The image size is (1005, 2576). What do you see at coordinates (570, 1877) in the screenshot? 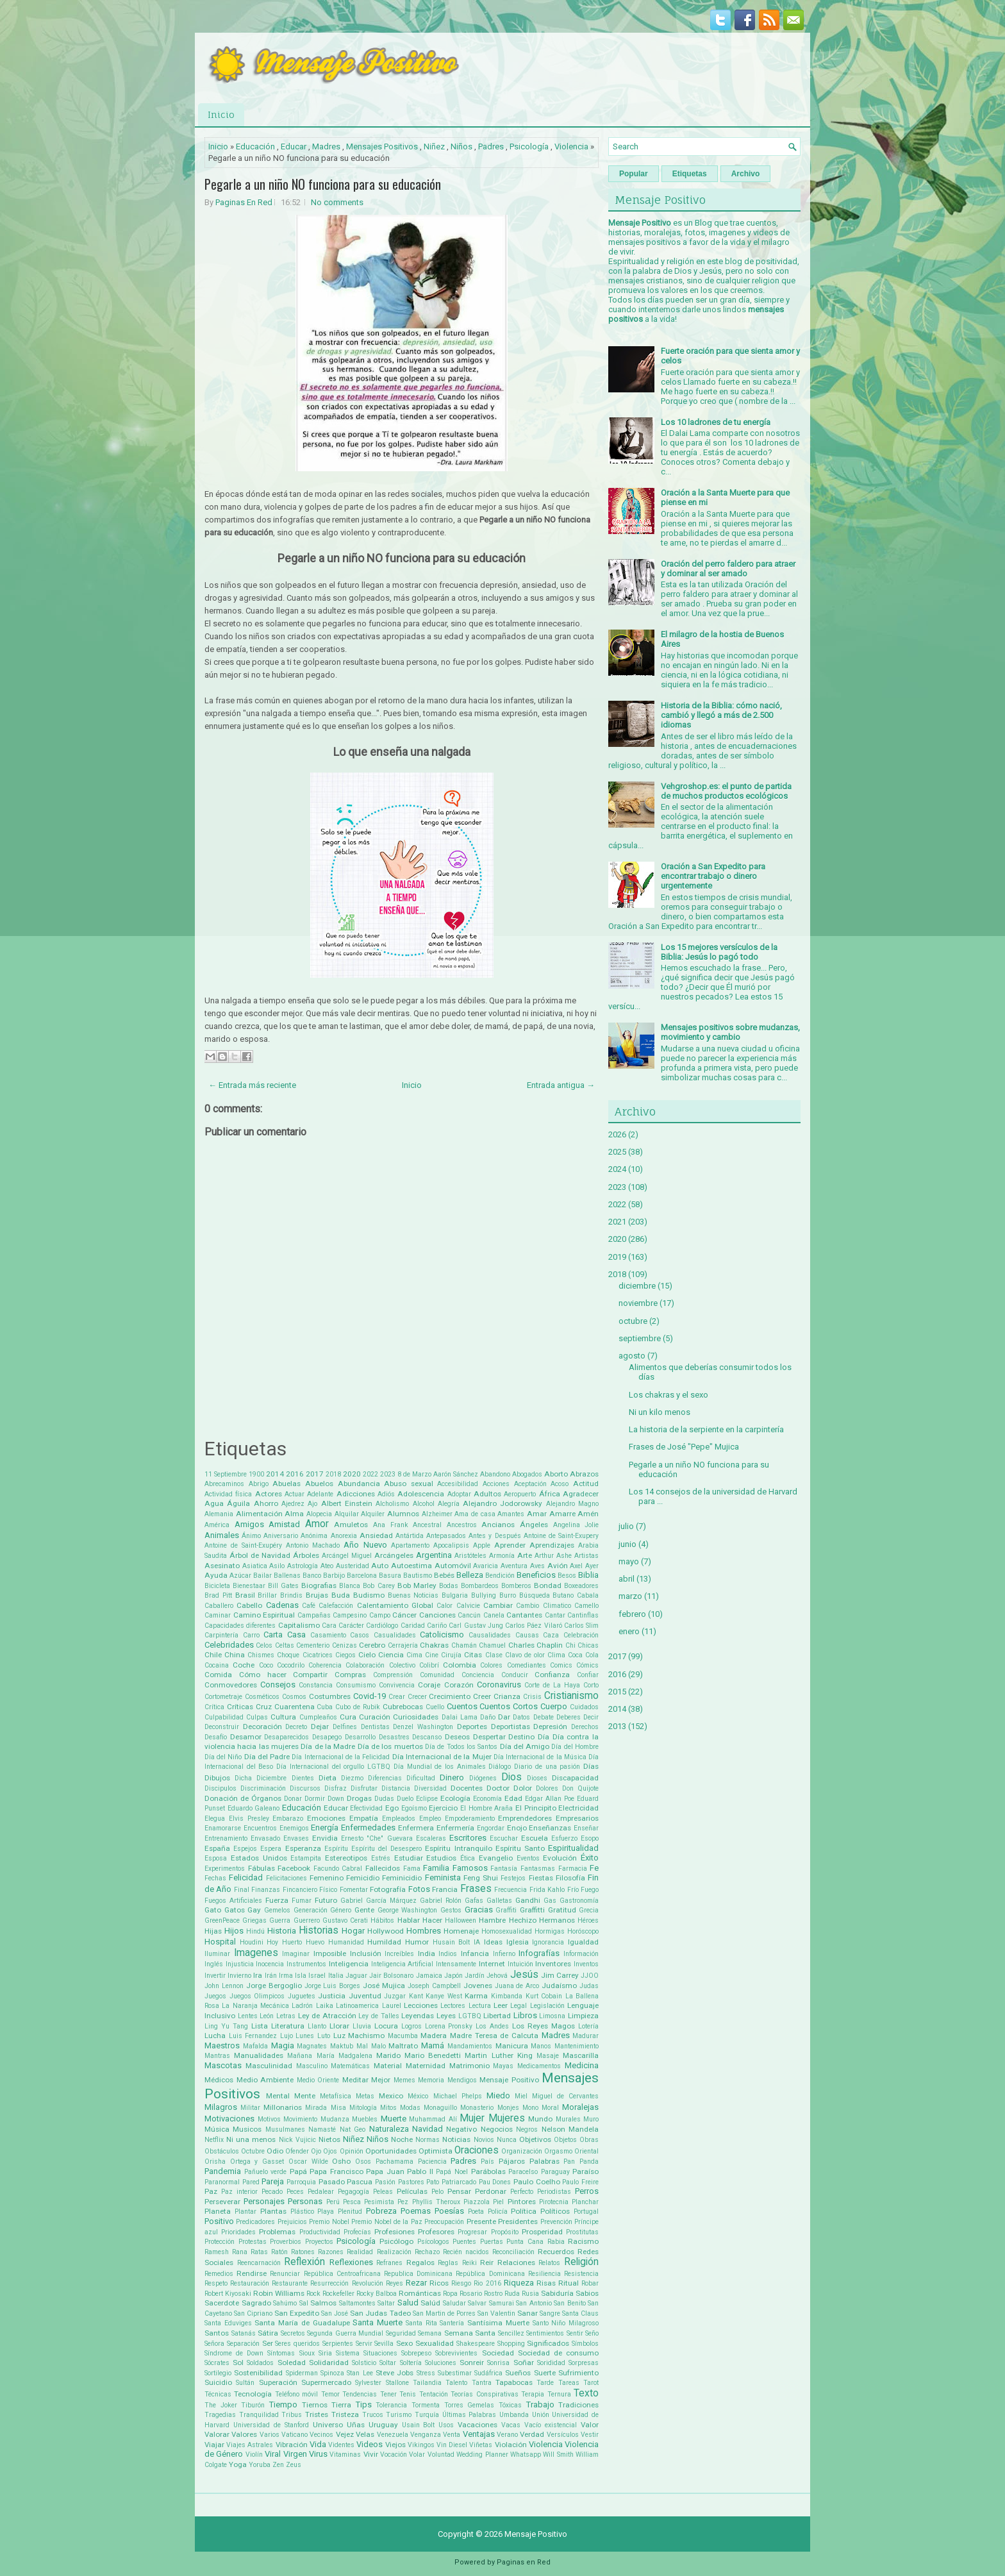
I see `Filosofía` at bounding box center [570, 1877].